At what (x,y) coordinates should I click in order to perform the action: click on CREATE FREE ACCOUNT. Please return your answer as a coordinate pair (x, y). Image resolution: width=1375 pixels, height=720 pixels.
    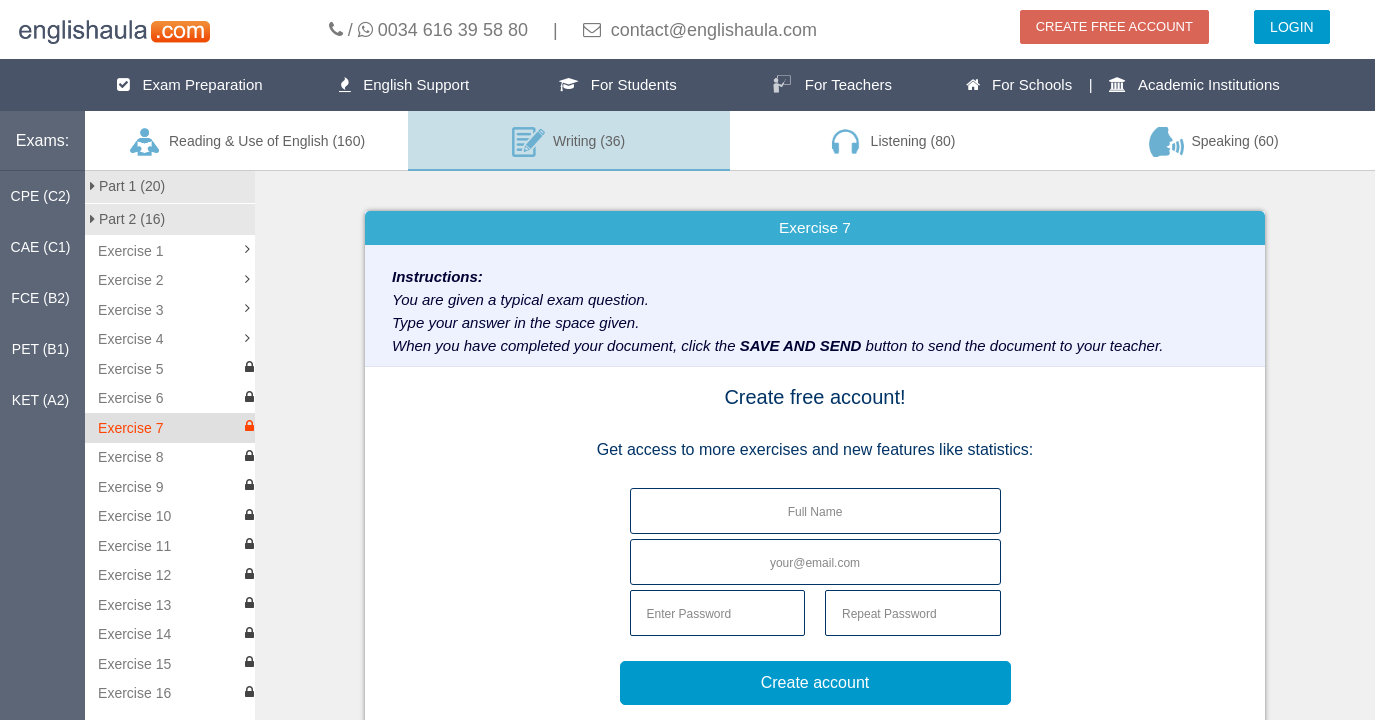
    Looking at the image, I should click on (1114, 26).